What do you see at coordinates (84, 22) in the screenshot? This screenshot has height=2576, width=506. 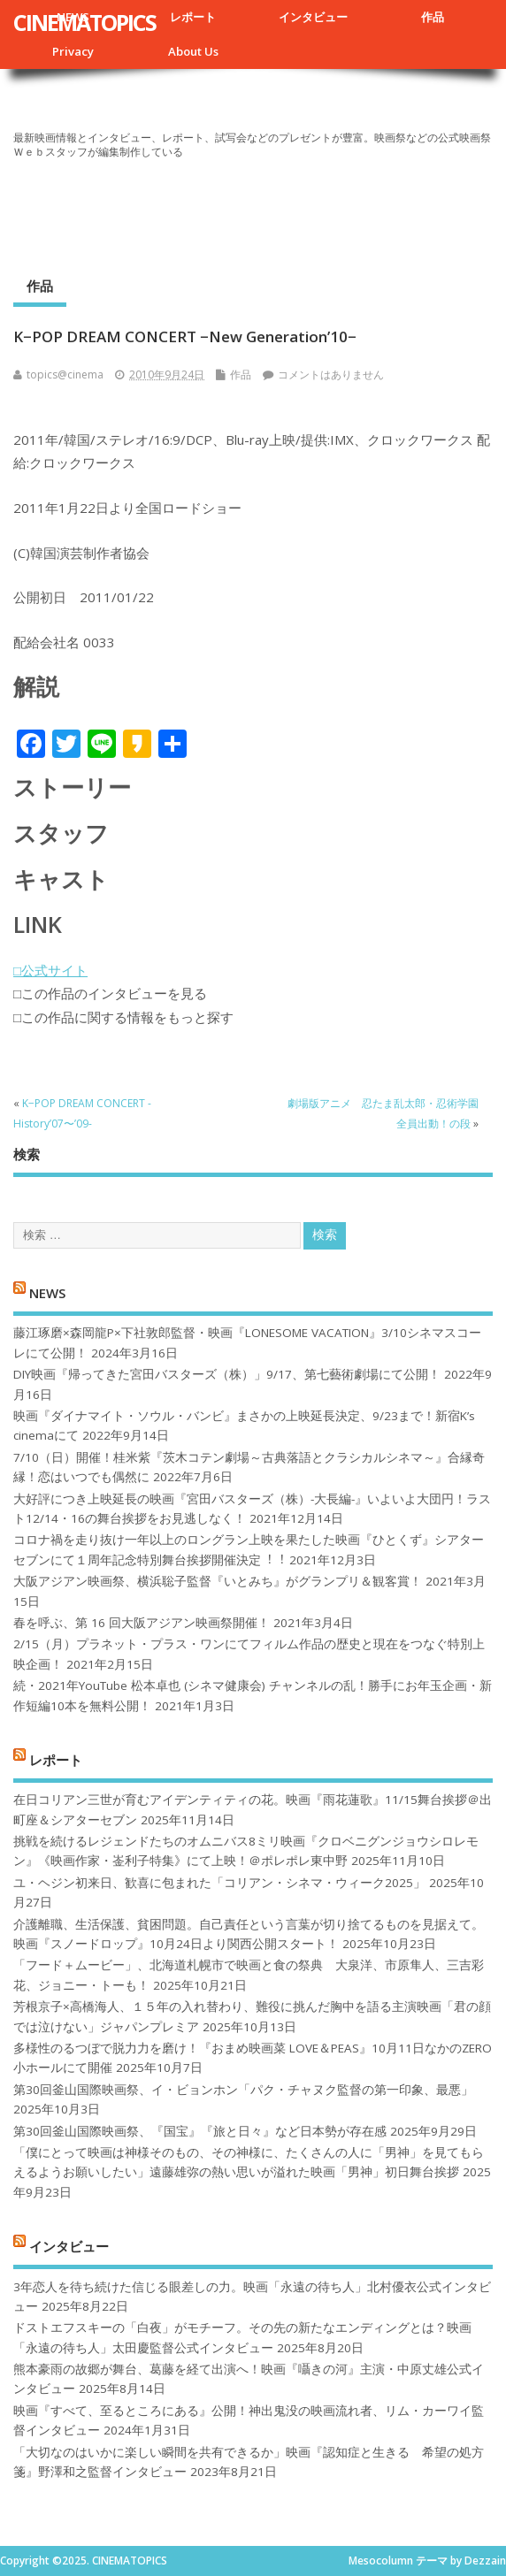 I see `CINEMATOPICS` at bounding box center [84, 22].